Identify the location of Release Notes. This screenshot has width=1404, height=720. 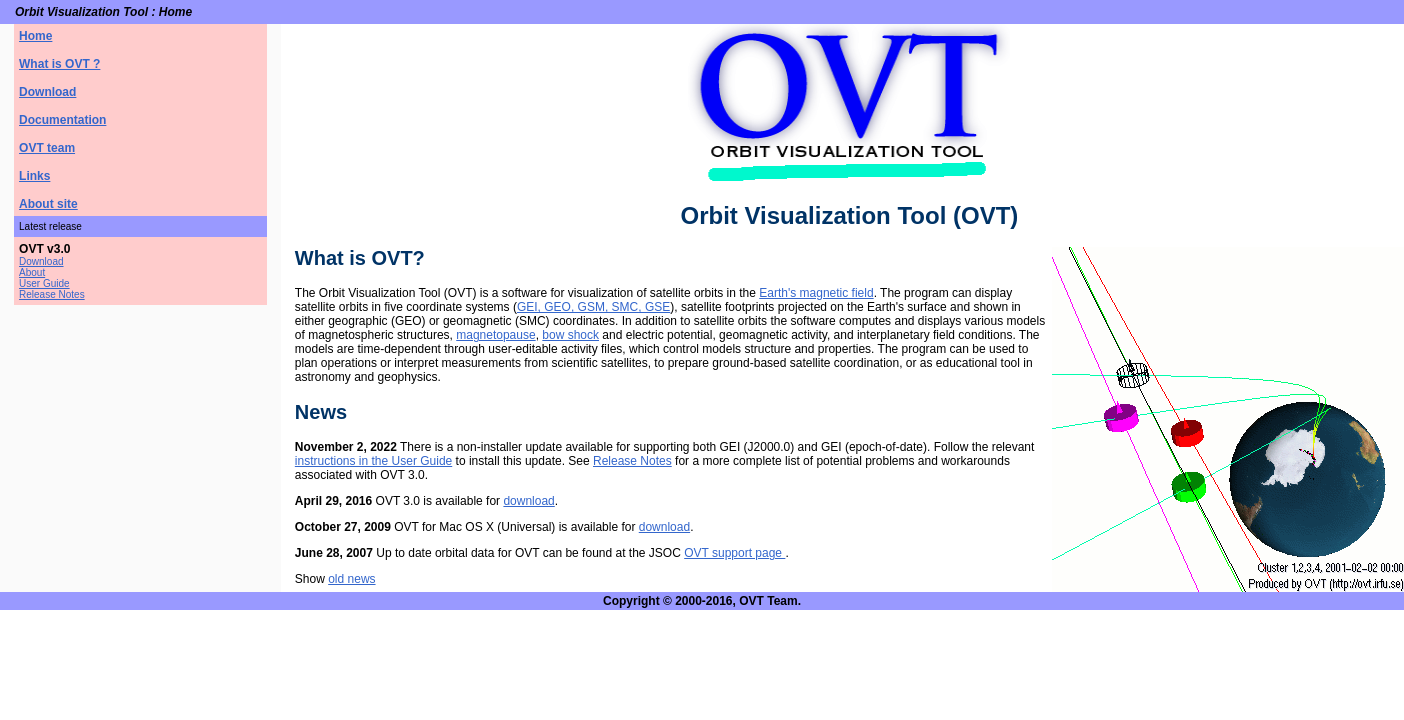
(52, 294).